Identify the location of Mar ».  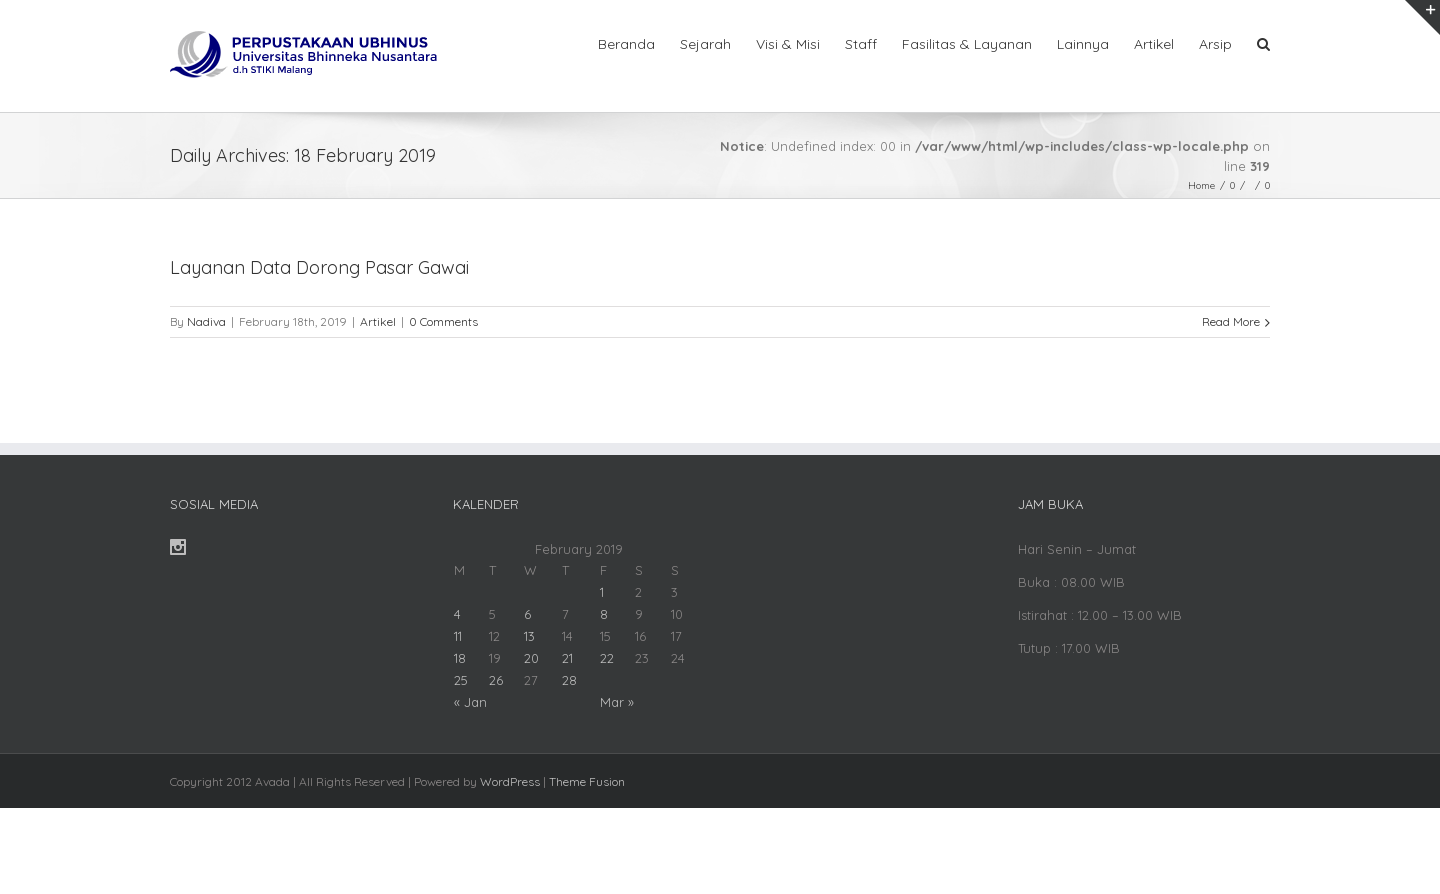
(617, 702).